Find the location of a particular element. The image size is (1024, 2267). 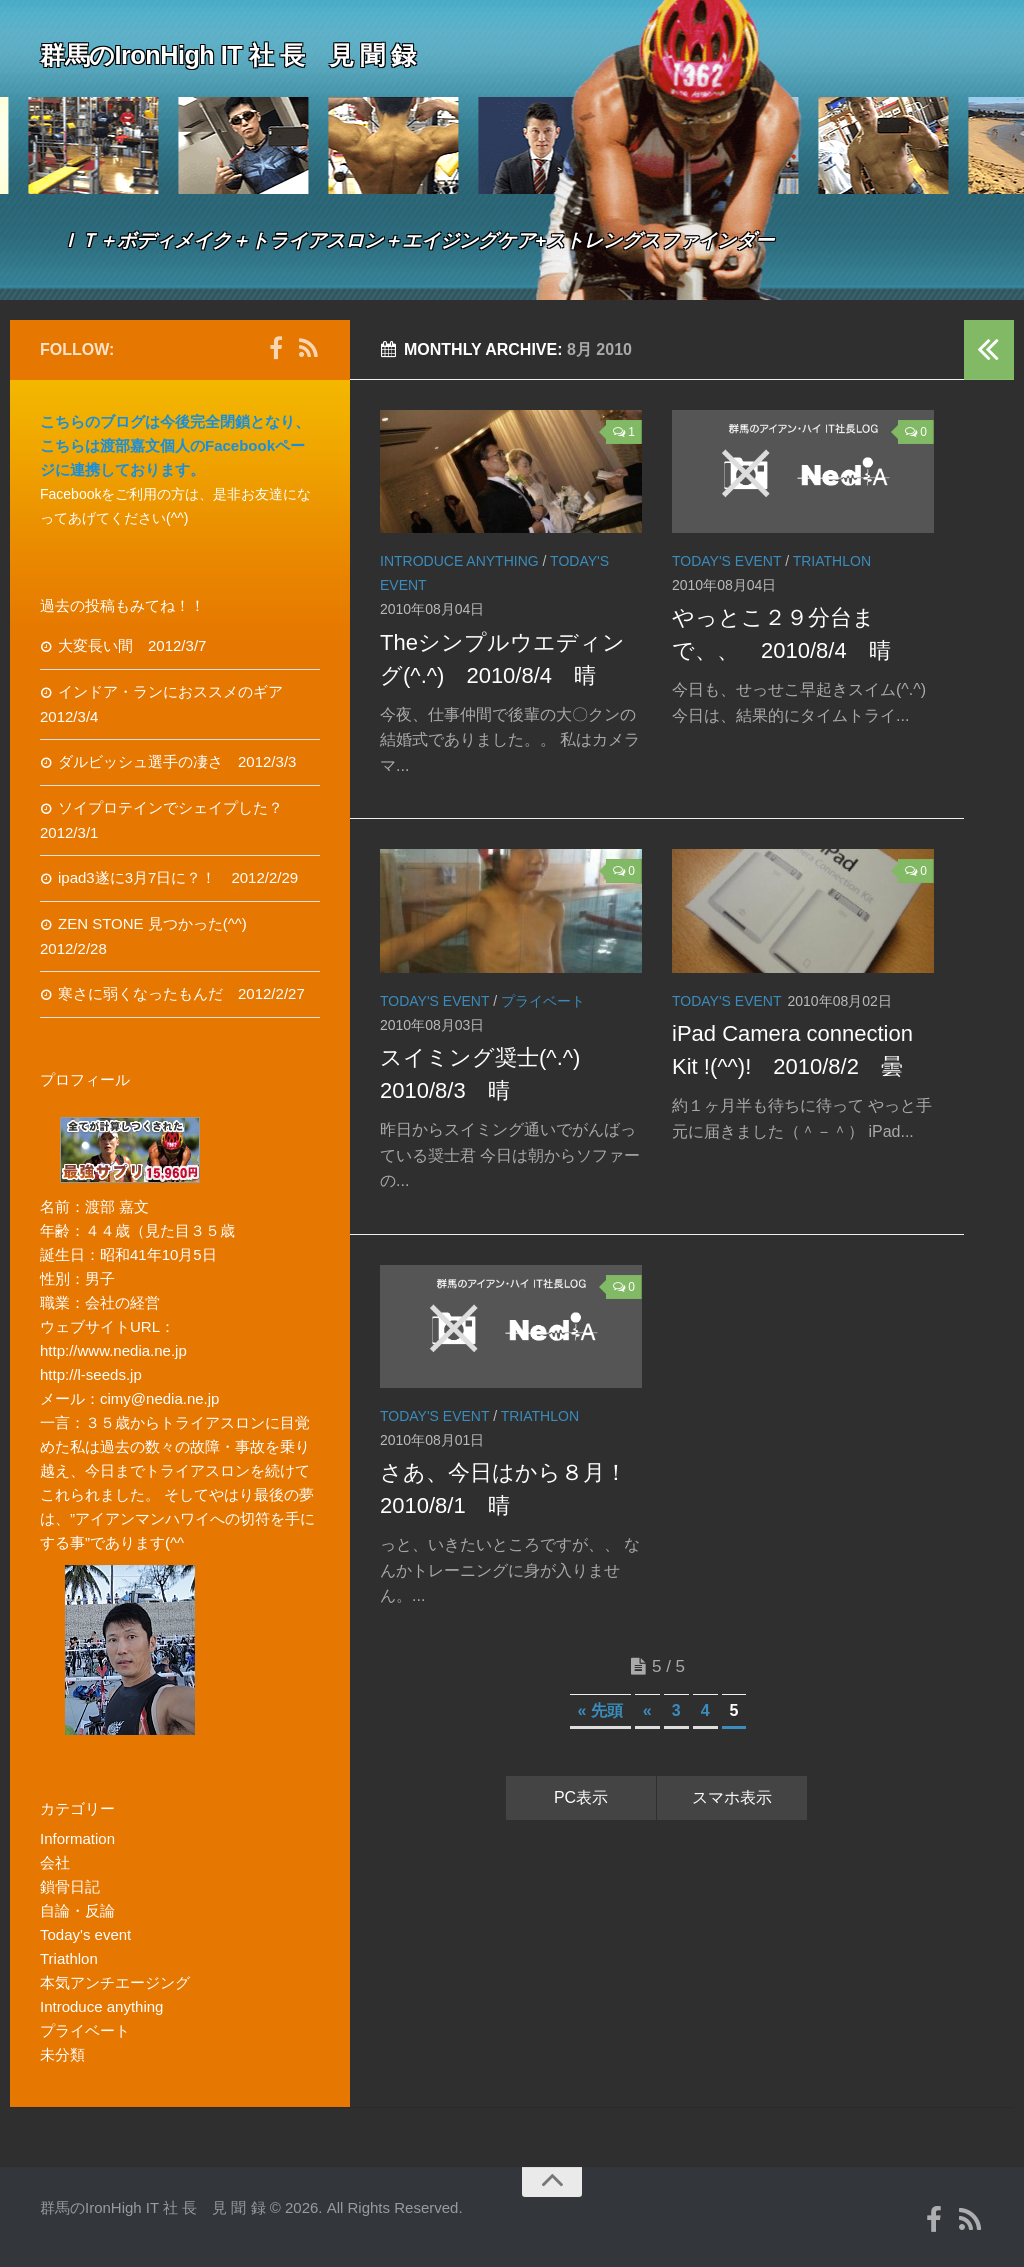

スマホ表示 is located at coordinates (732, 1797).